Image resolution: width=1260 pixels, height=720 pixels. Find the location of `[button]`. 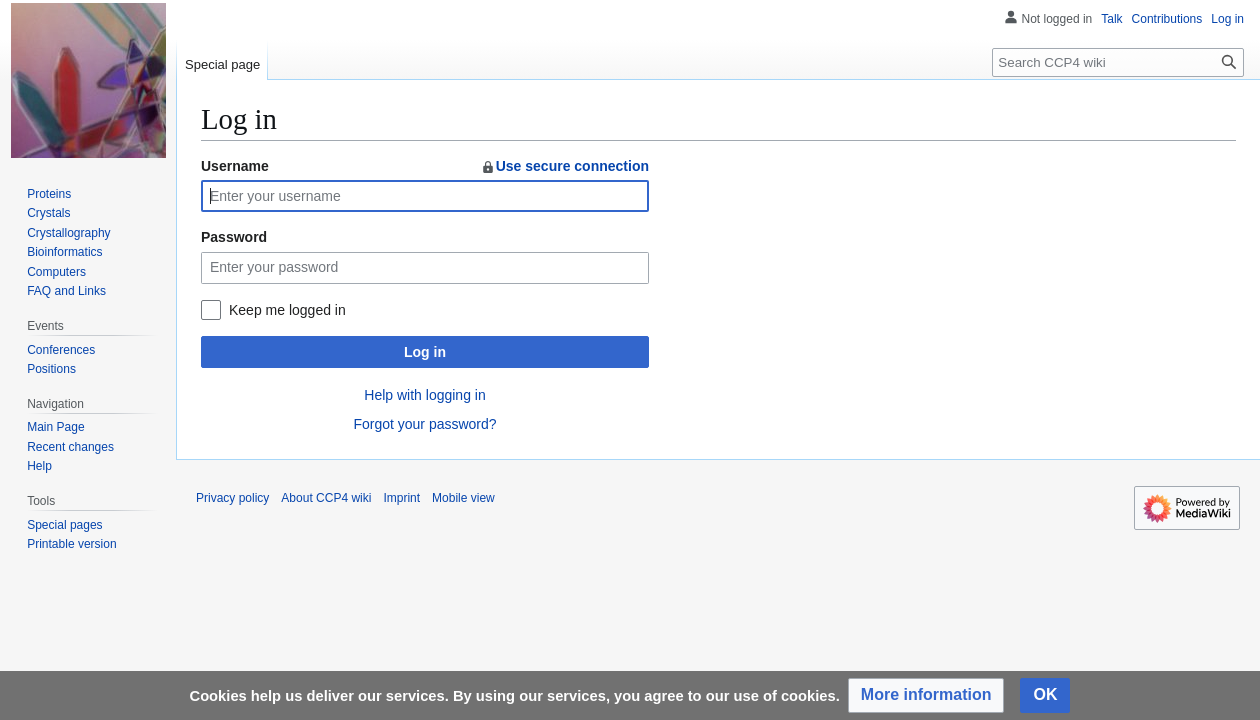

[button] is located at coordinates (926, 695).